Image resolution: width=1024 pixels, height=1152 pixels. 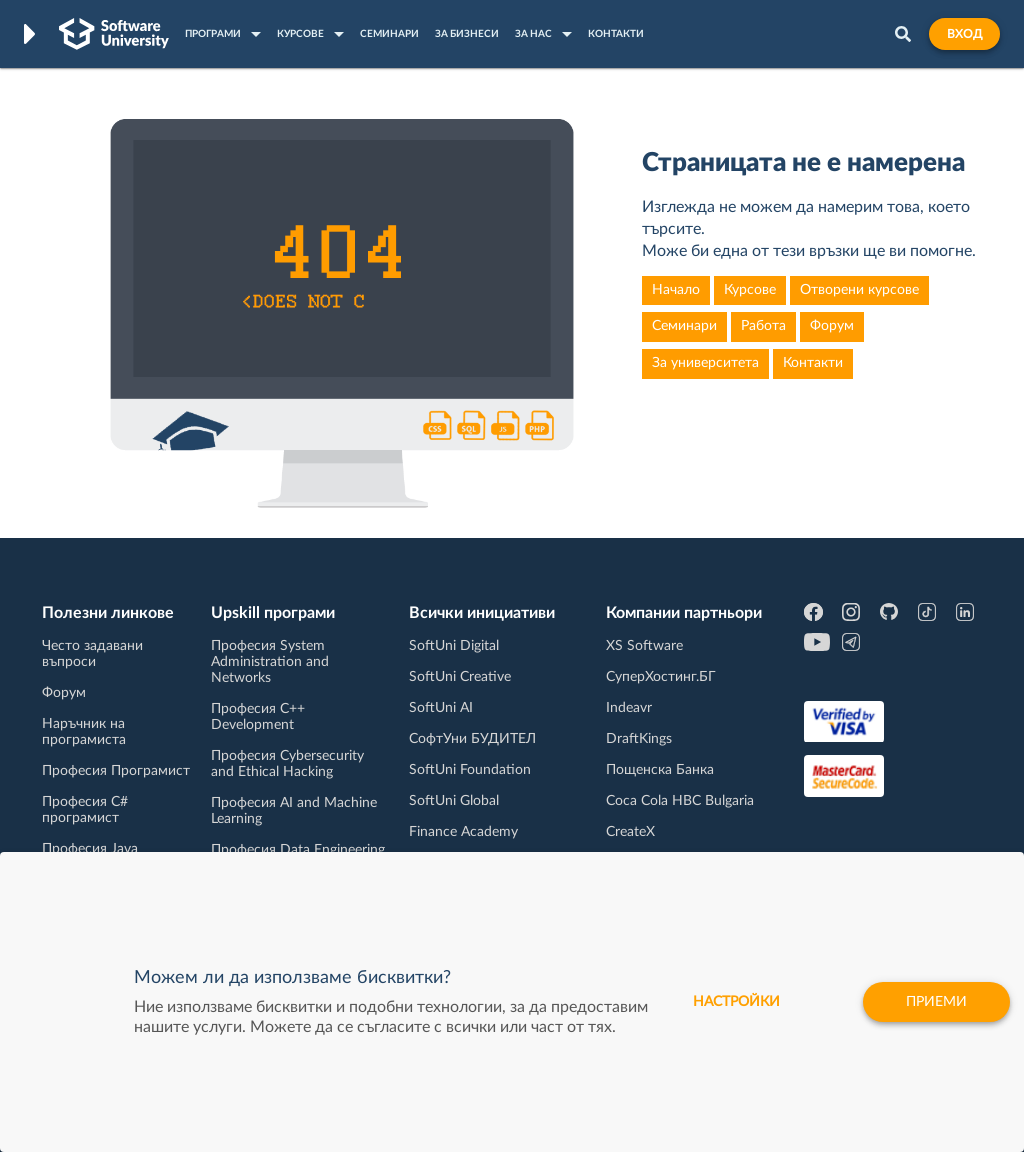 I want to click on SoftUni Creative, so click(x=460, y=677).